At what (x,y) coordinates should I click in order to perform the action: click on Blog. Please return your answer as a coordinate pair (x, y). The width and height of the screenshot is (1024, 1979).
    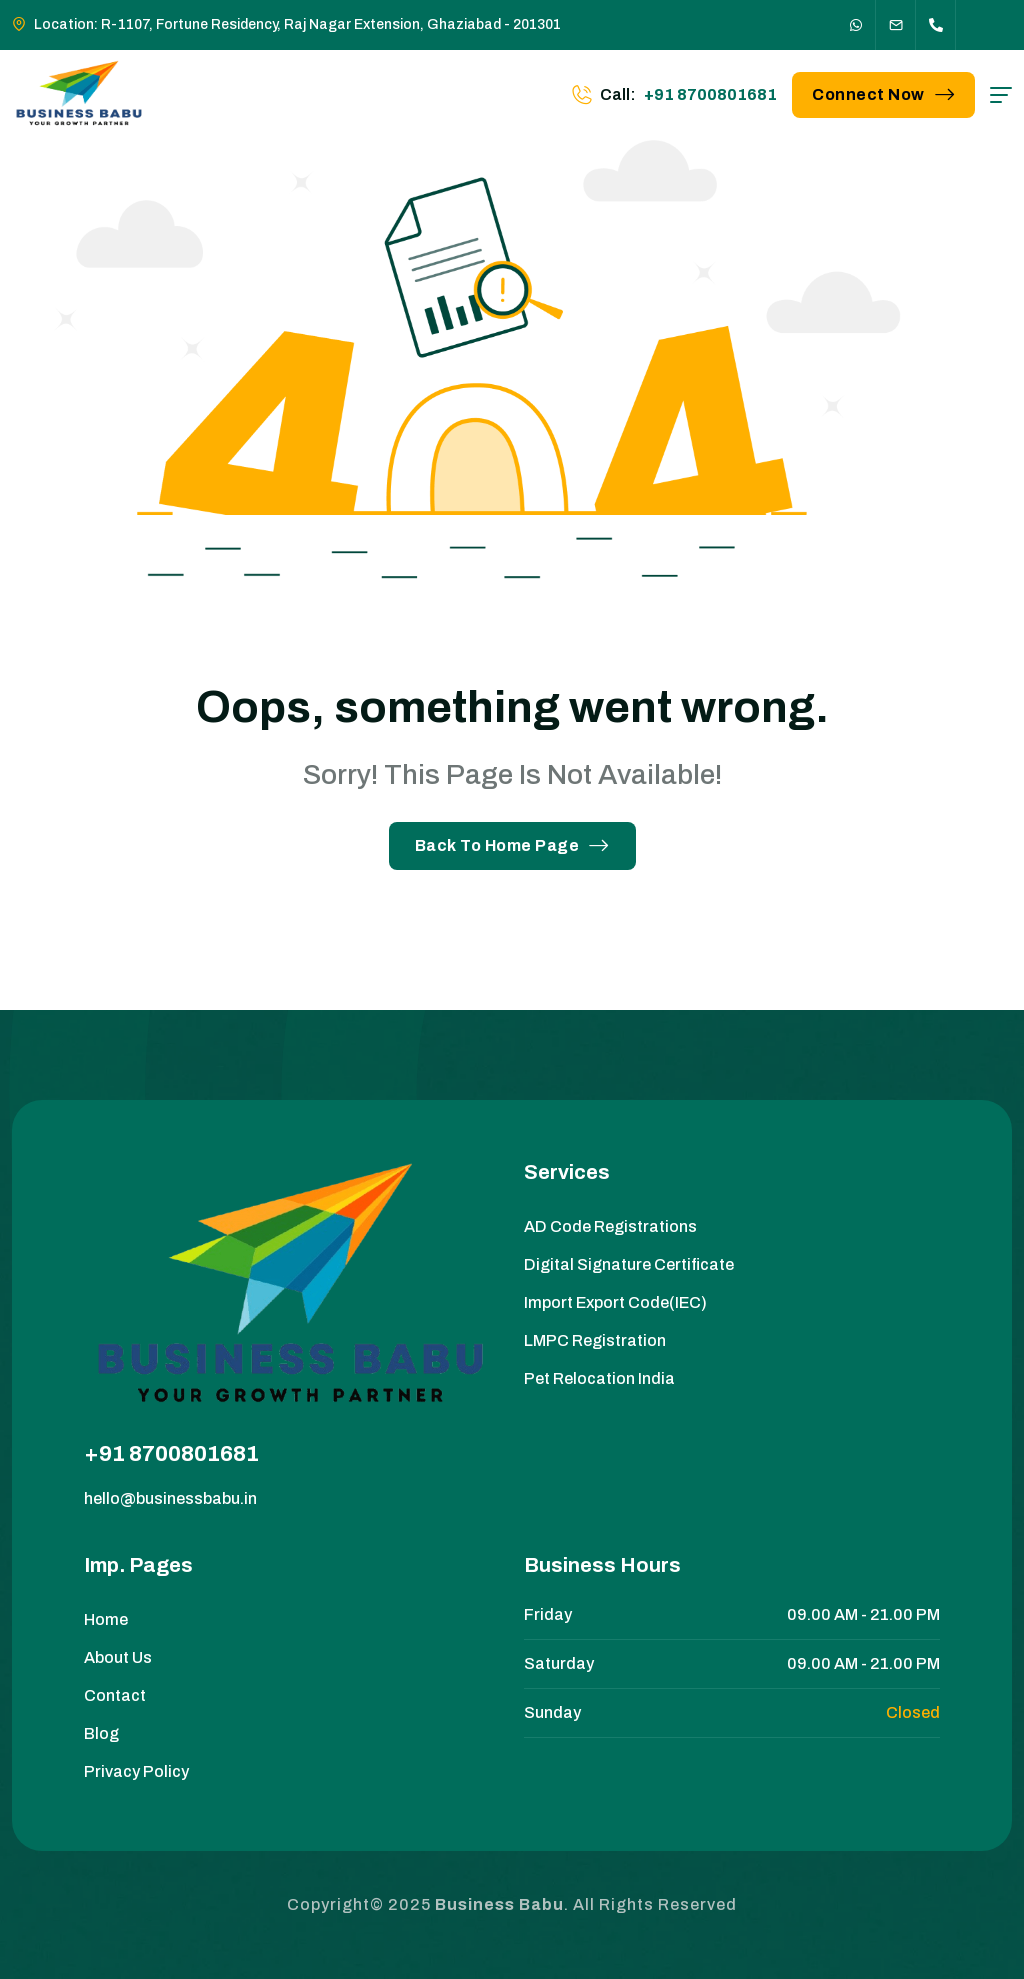
    Looking at the image, I should click on (101, 1733).